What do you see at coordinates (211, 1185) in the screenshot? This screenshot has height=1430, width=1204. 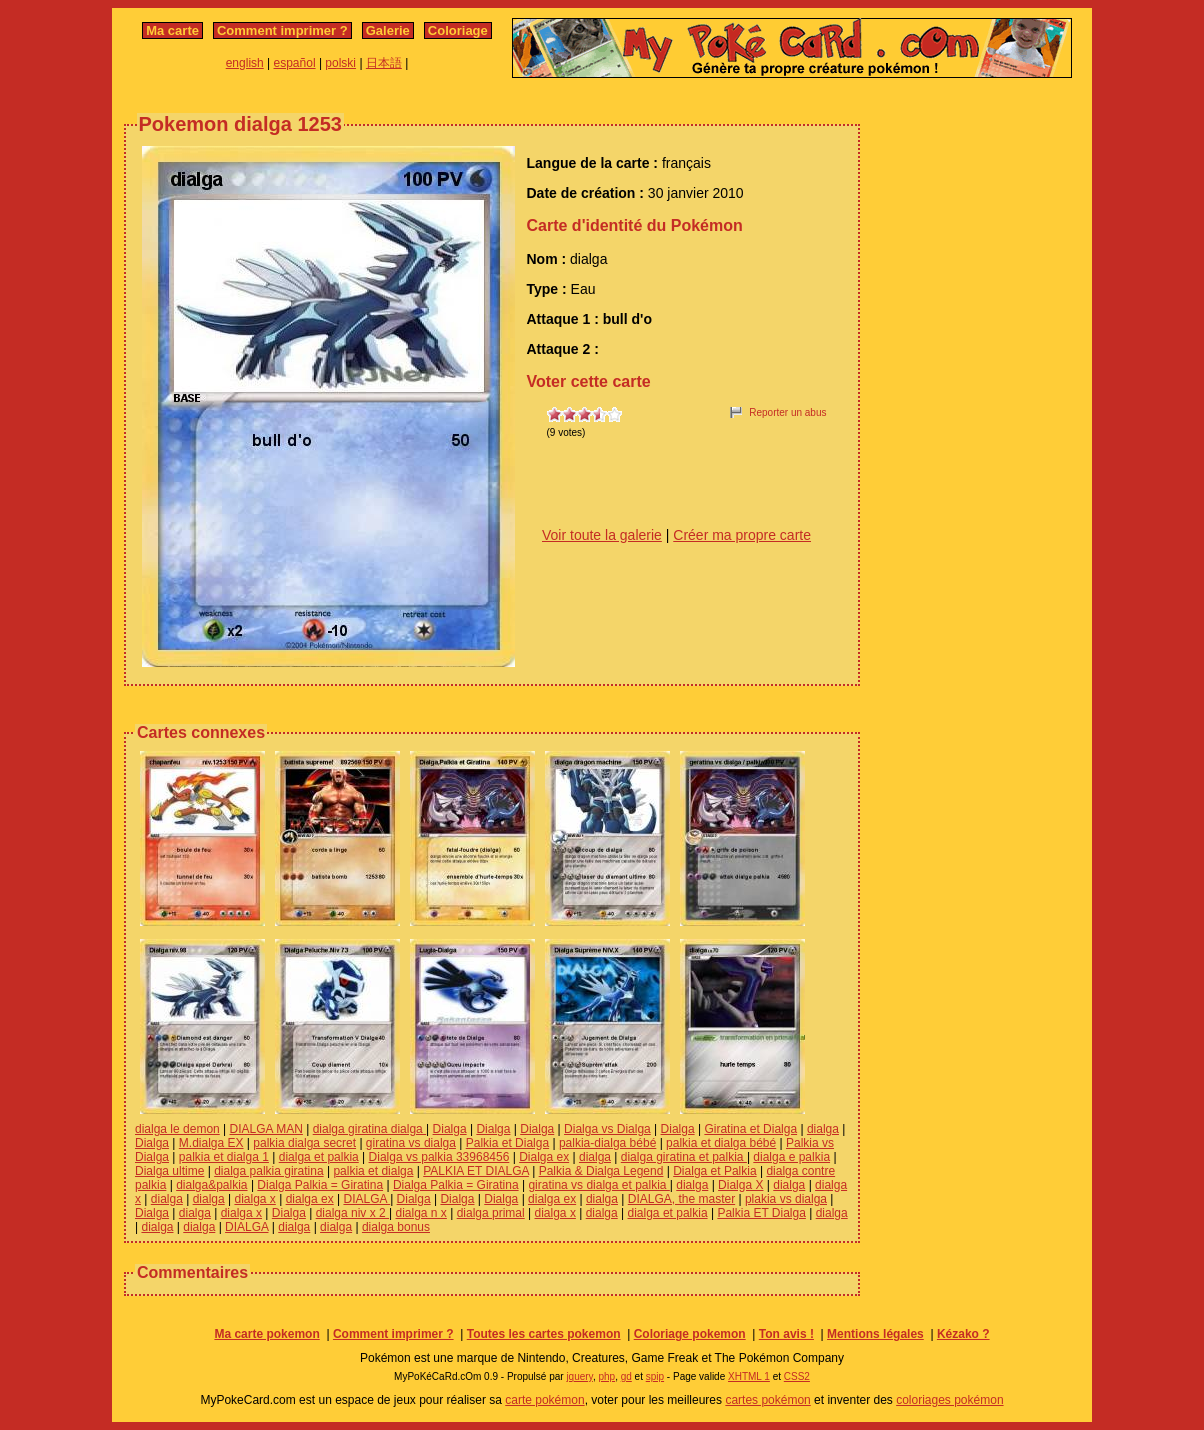 I see `dialga&palkia` at bounding box center [211, 1185].